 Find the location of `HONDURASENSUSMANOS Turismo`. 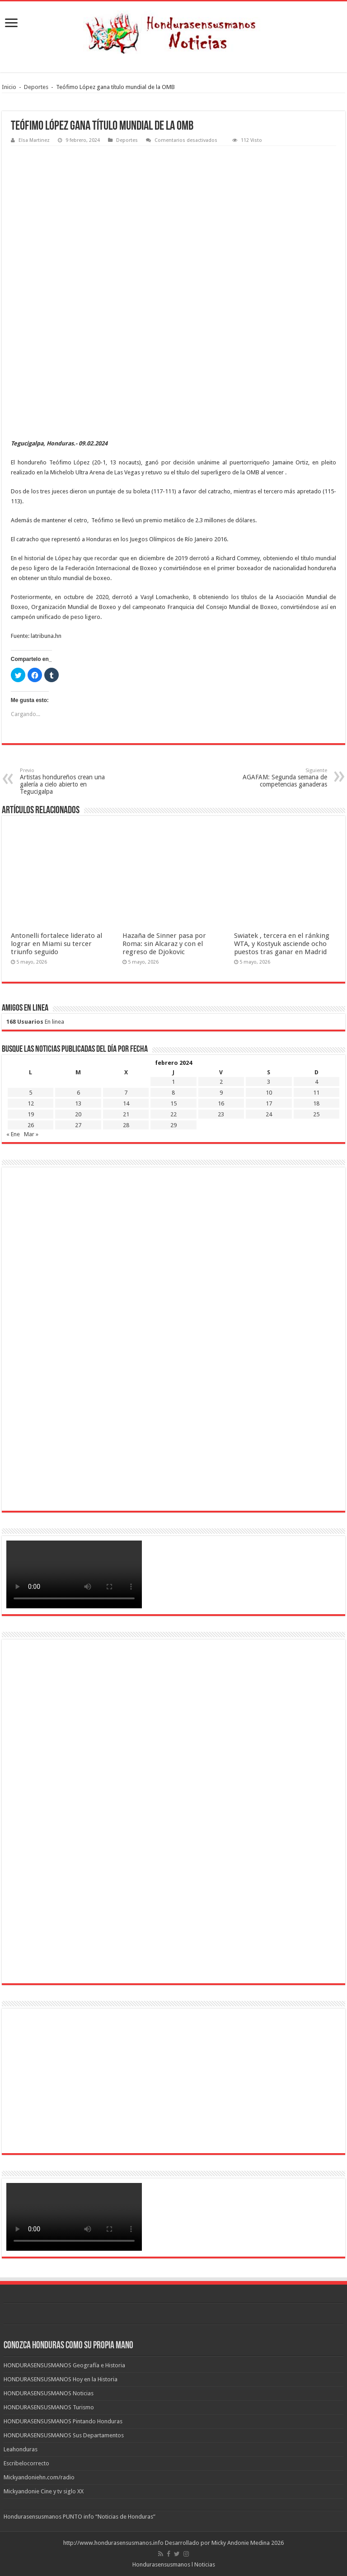

HONDURASENSUSMANOS Turismo is located at coordinates (49, 2407).